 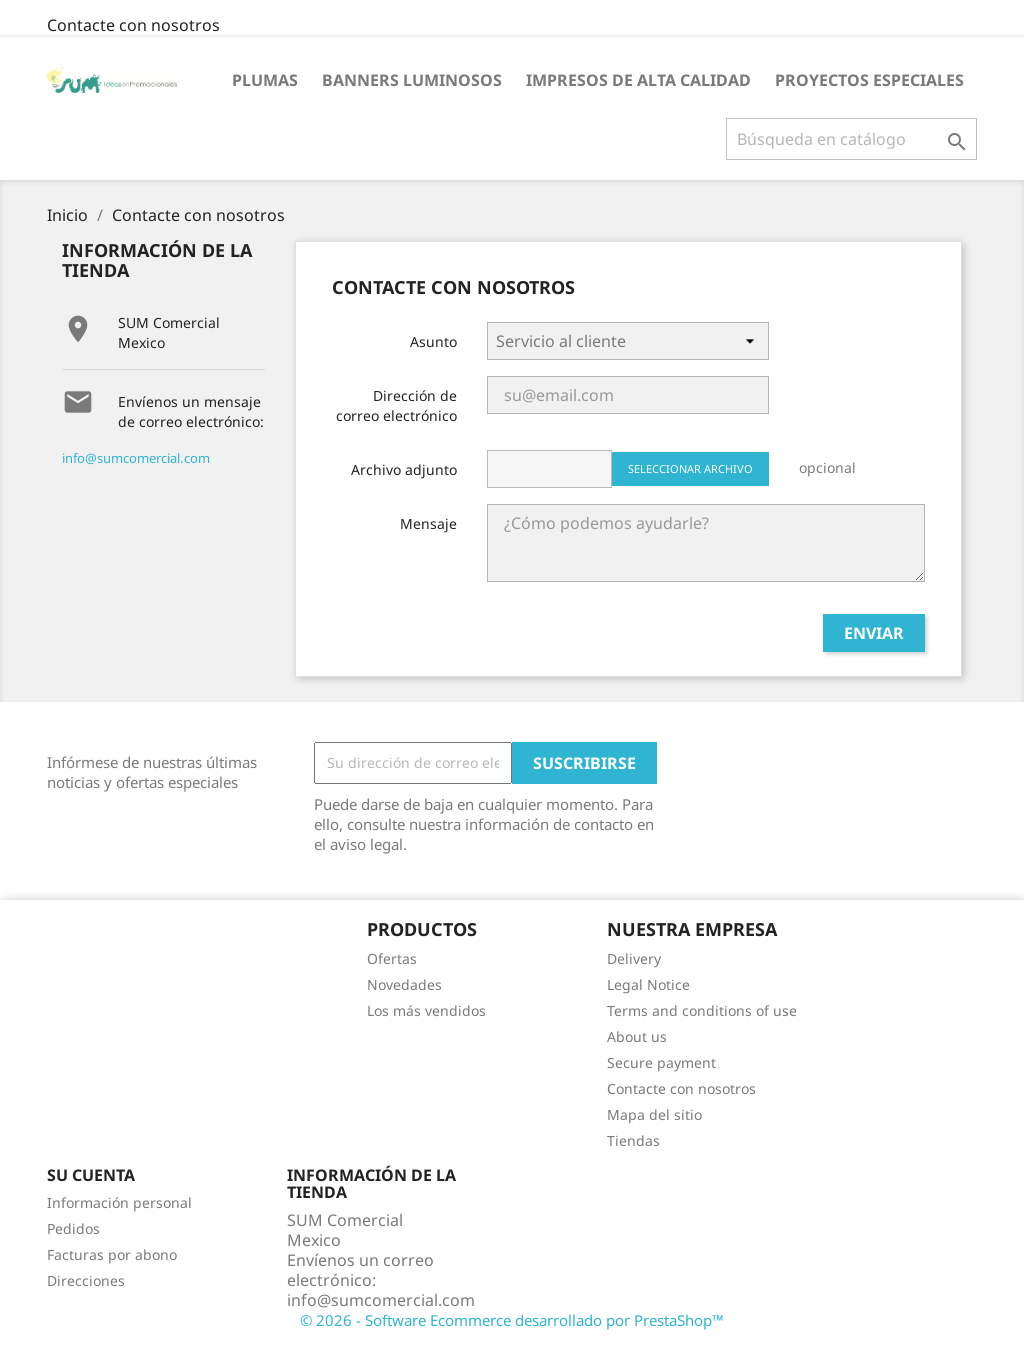 What do you see at coordinates (654, 1114) in the screenshot?
I see `Mapa del sitio` at bounding box center [654, 1114].